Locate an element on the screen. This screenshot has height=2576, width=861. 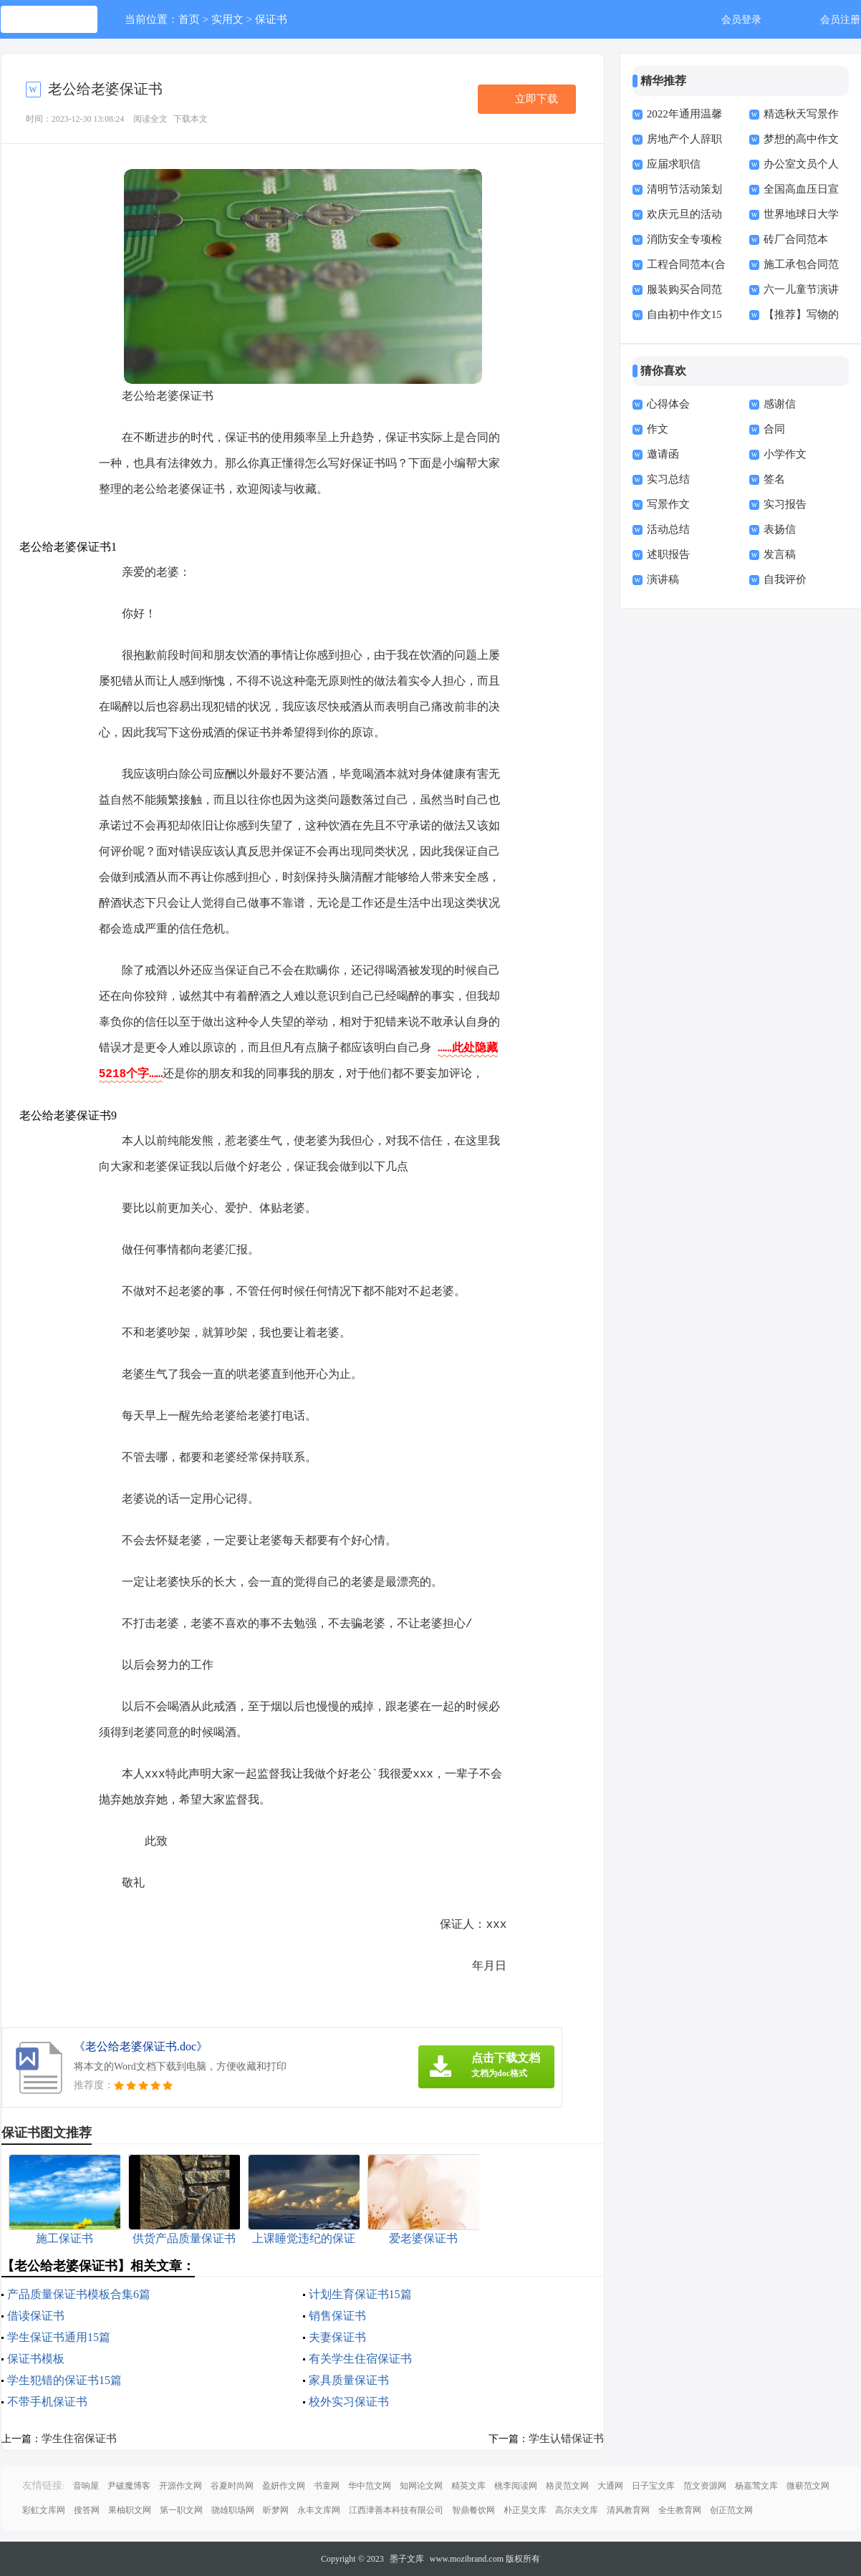
写景作文 is located at coordinates (668, 504).